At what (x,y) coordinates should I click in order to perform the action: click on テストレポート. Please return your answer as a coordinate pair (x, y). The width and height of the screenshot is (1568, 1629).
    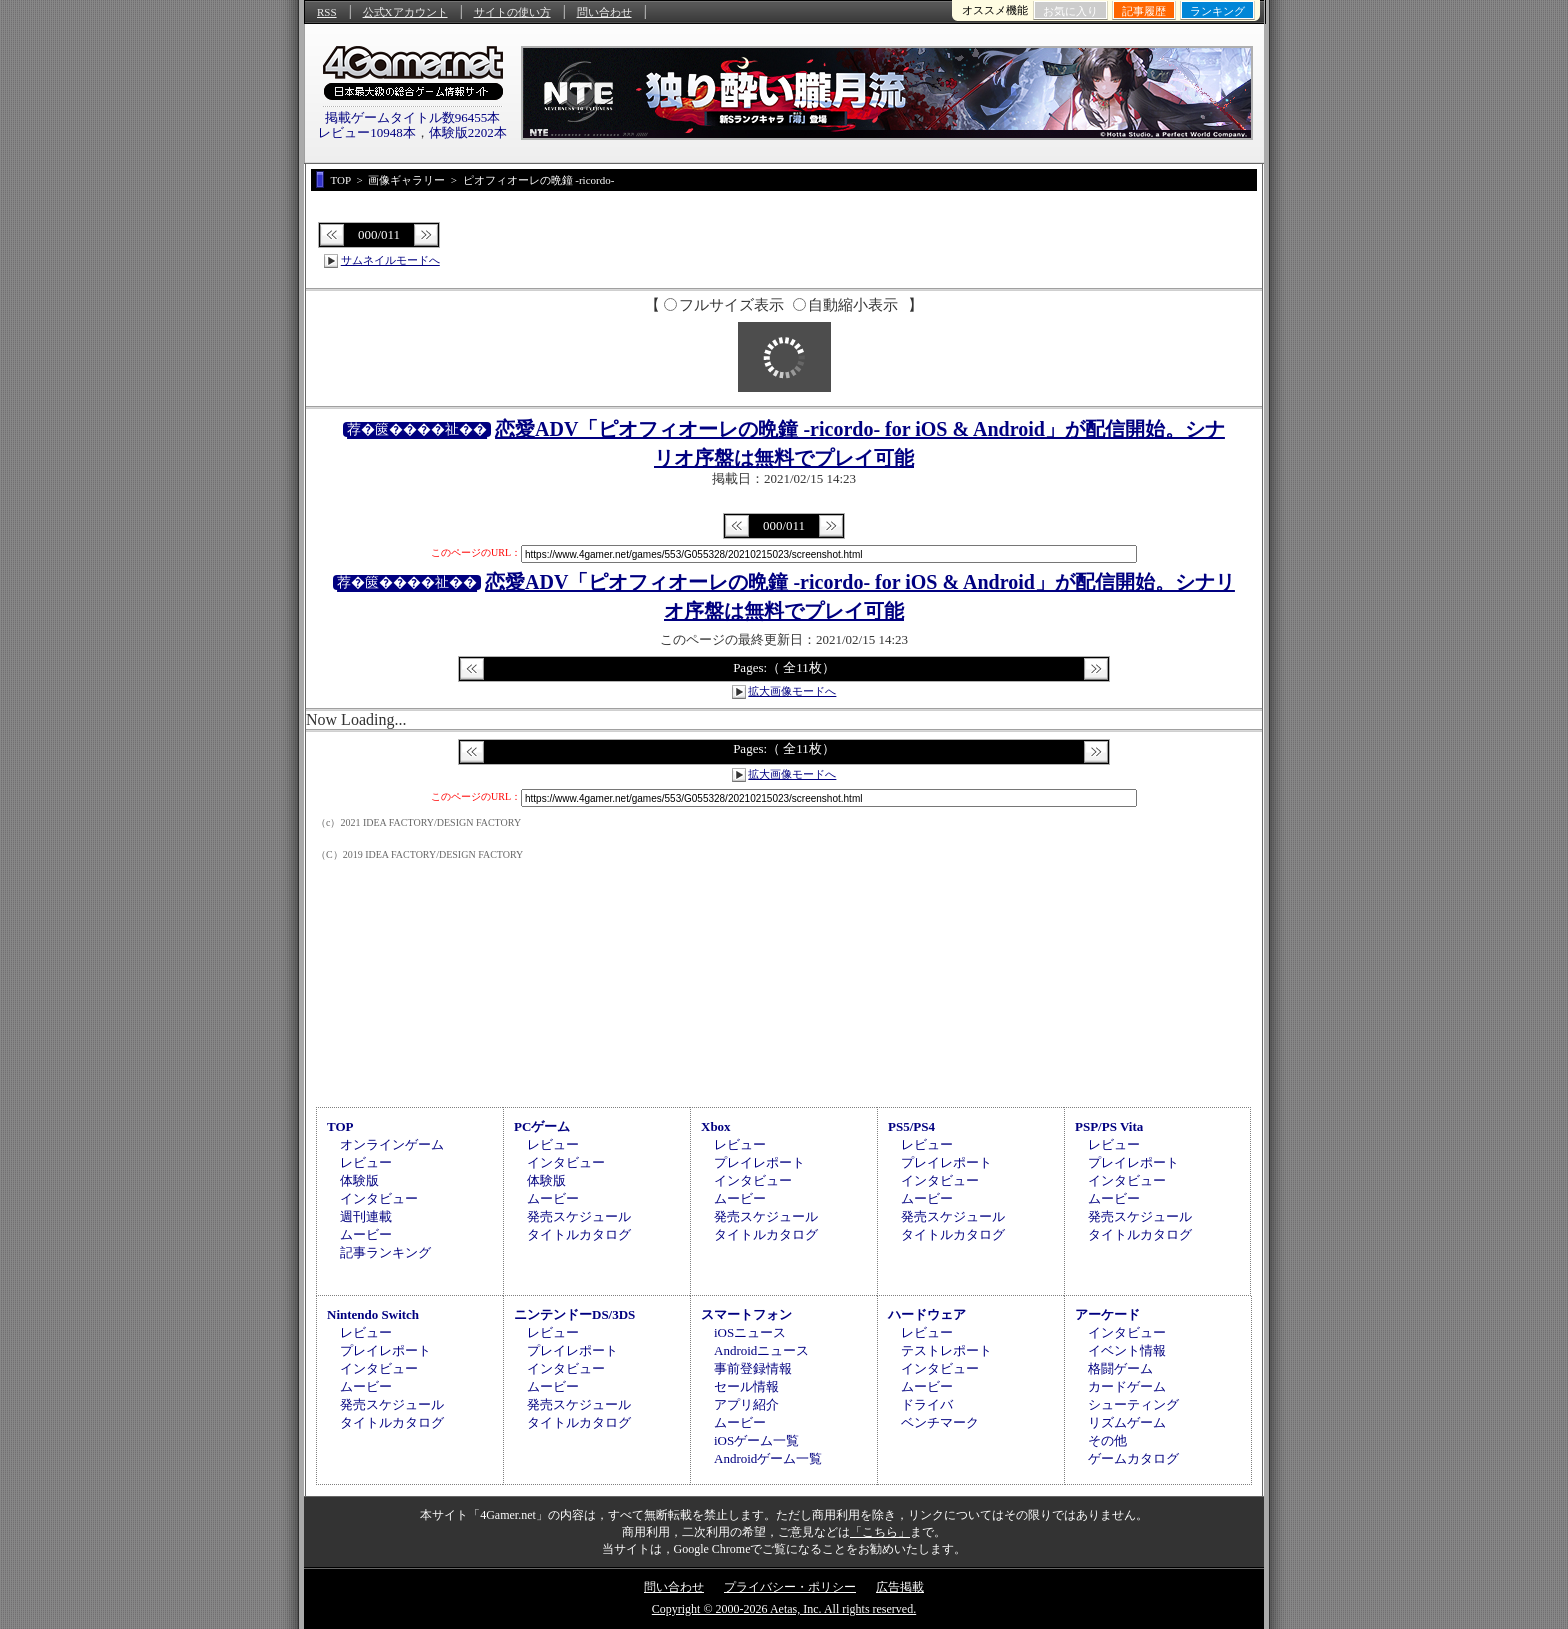
    Looking at the image, I should click on (946, 1350).